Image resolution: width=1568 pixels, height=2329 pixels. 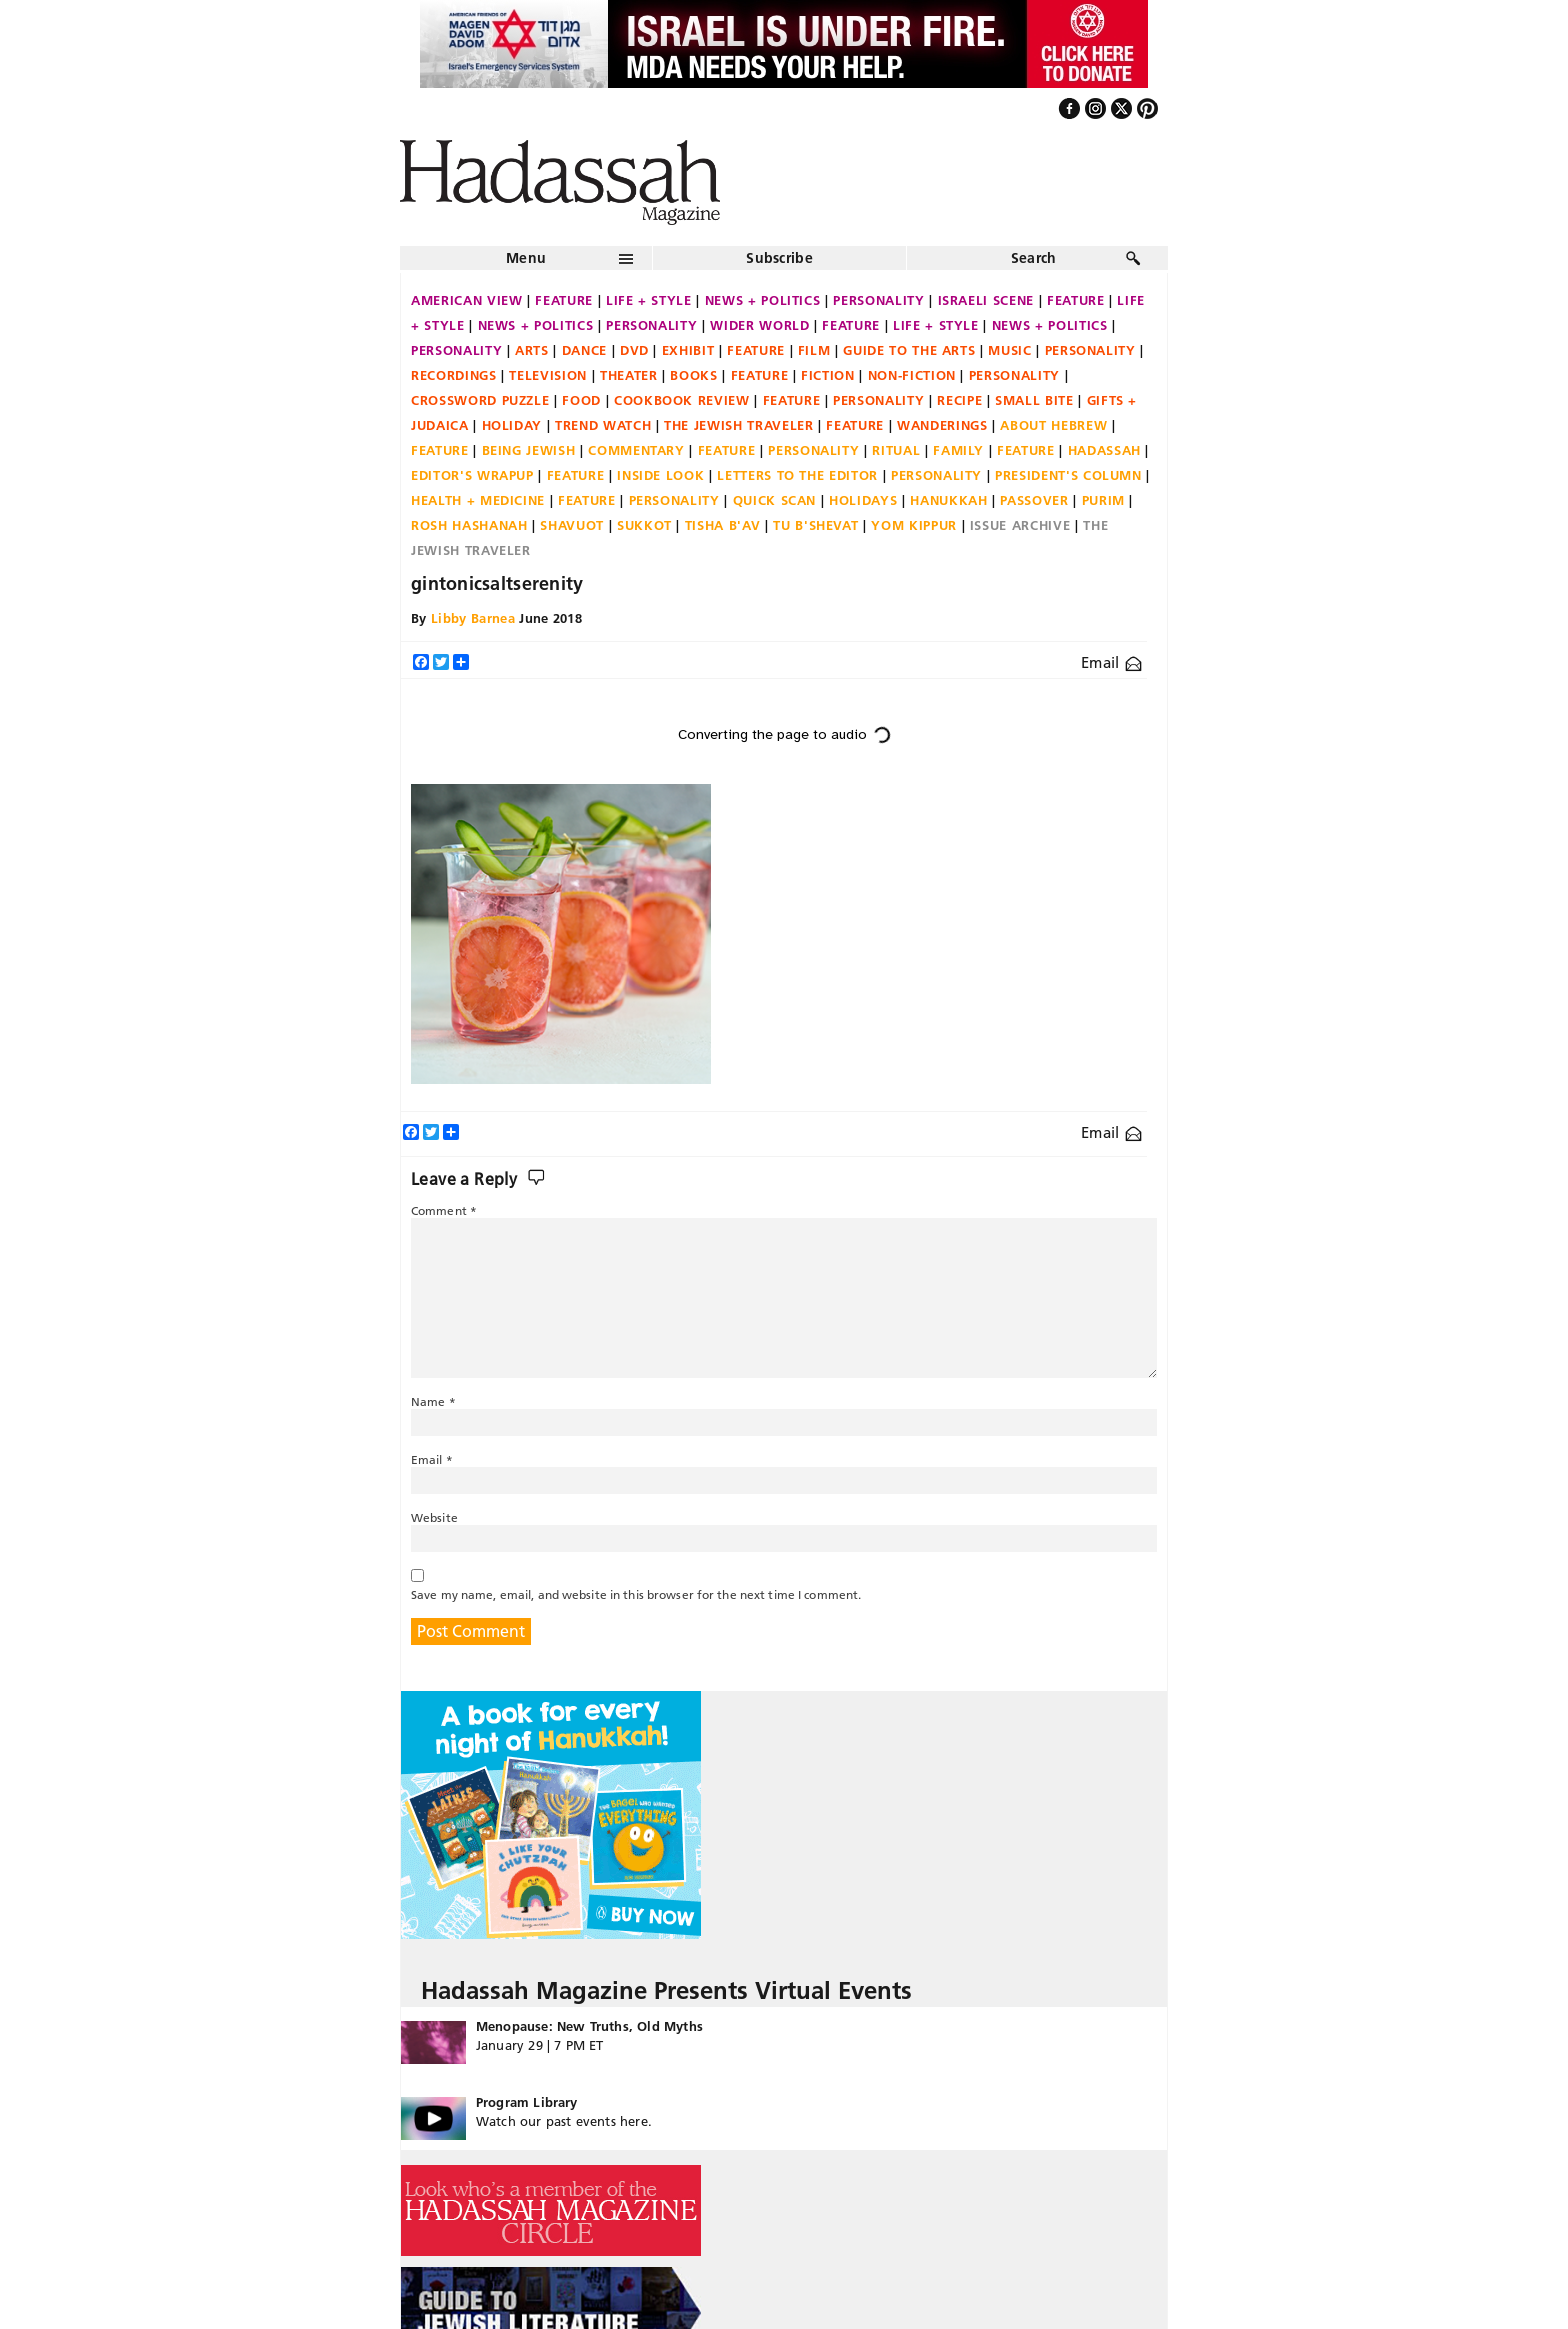 I want to click on Comment, so click(x=444, y=1210).